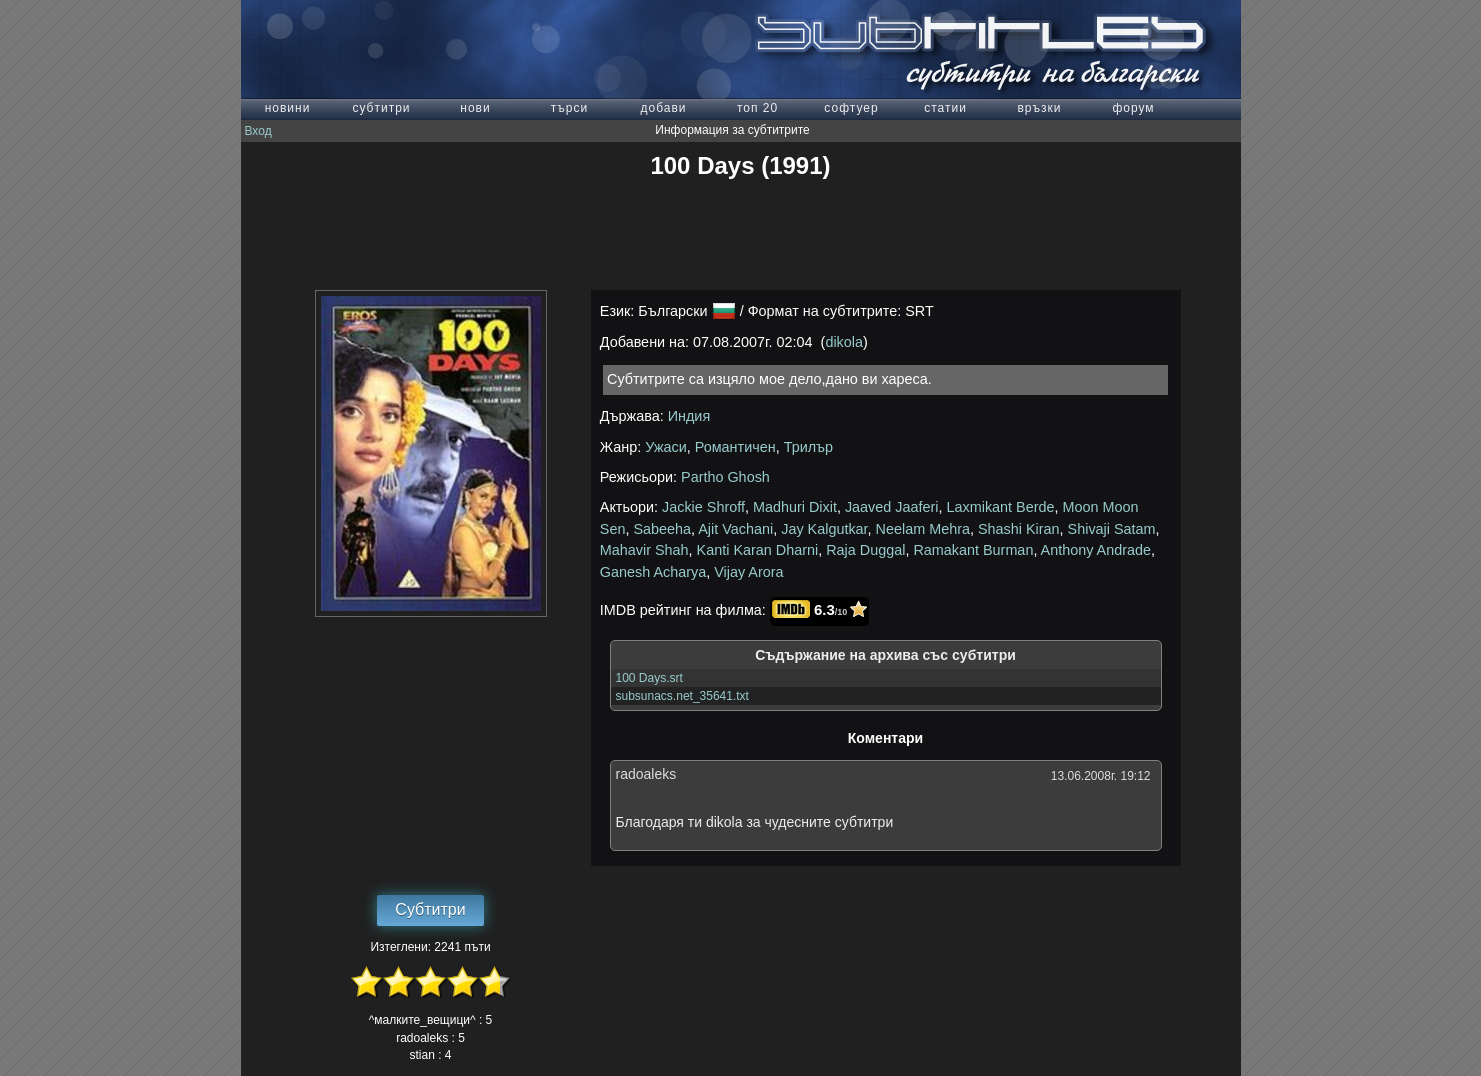  Describe the element at coordinates (663, 108) in the screenshot. I see `добави` at that location.